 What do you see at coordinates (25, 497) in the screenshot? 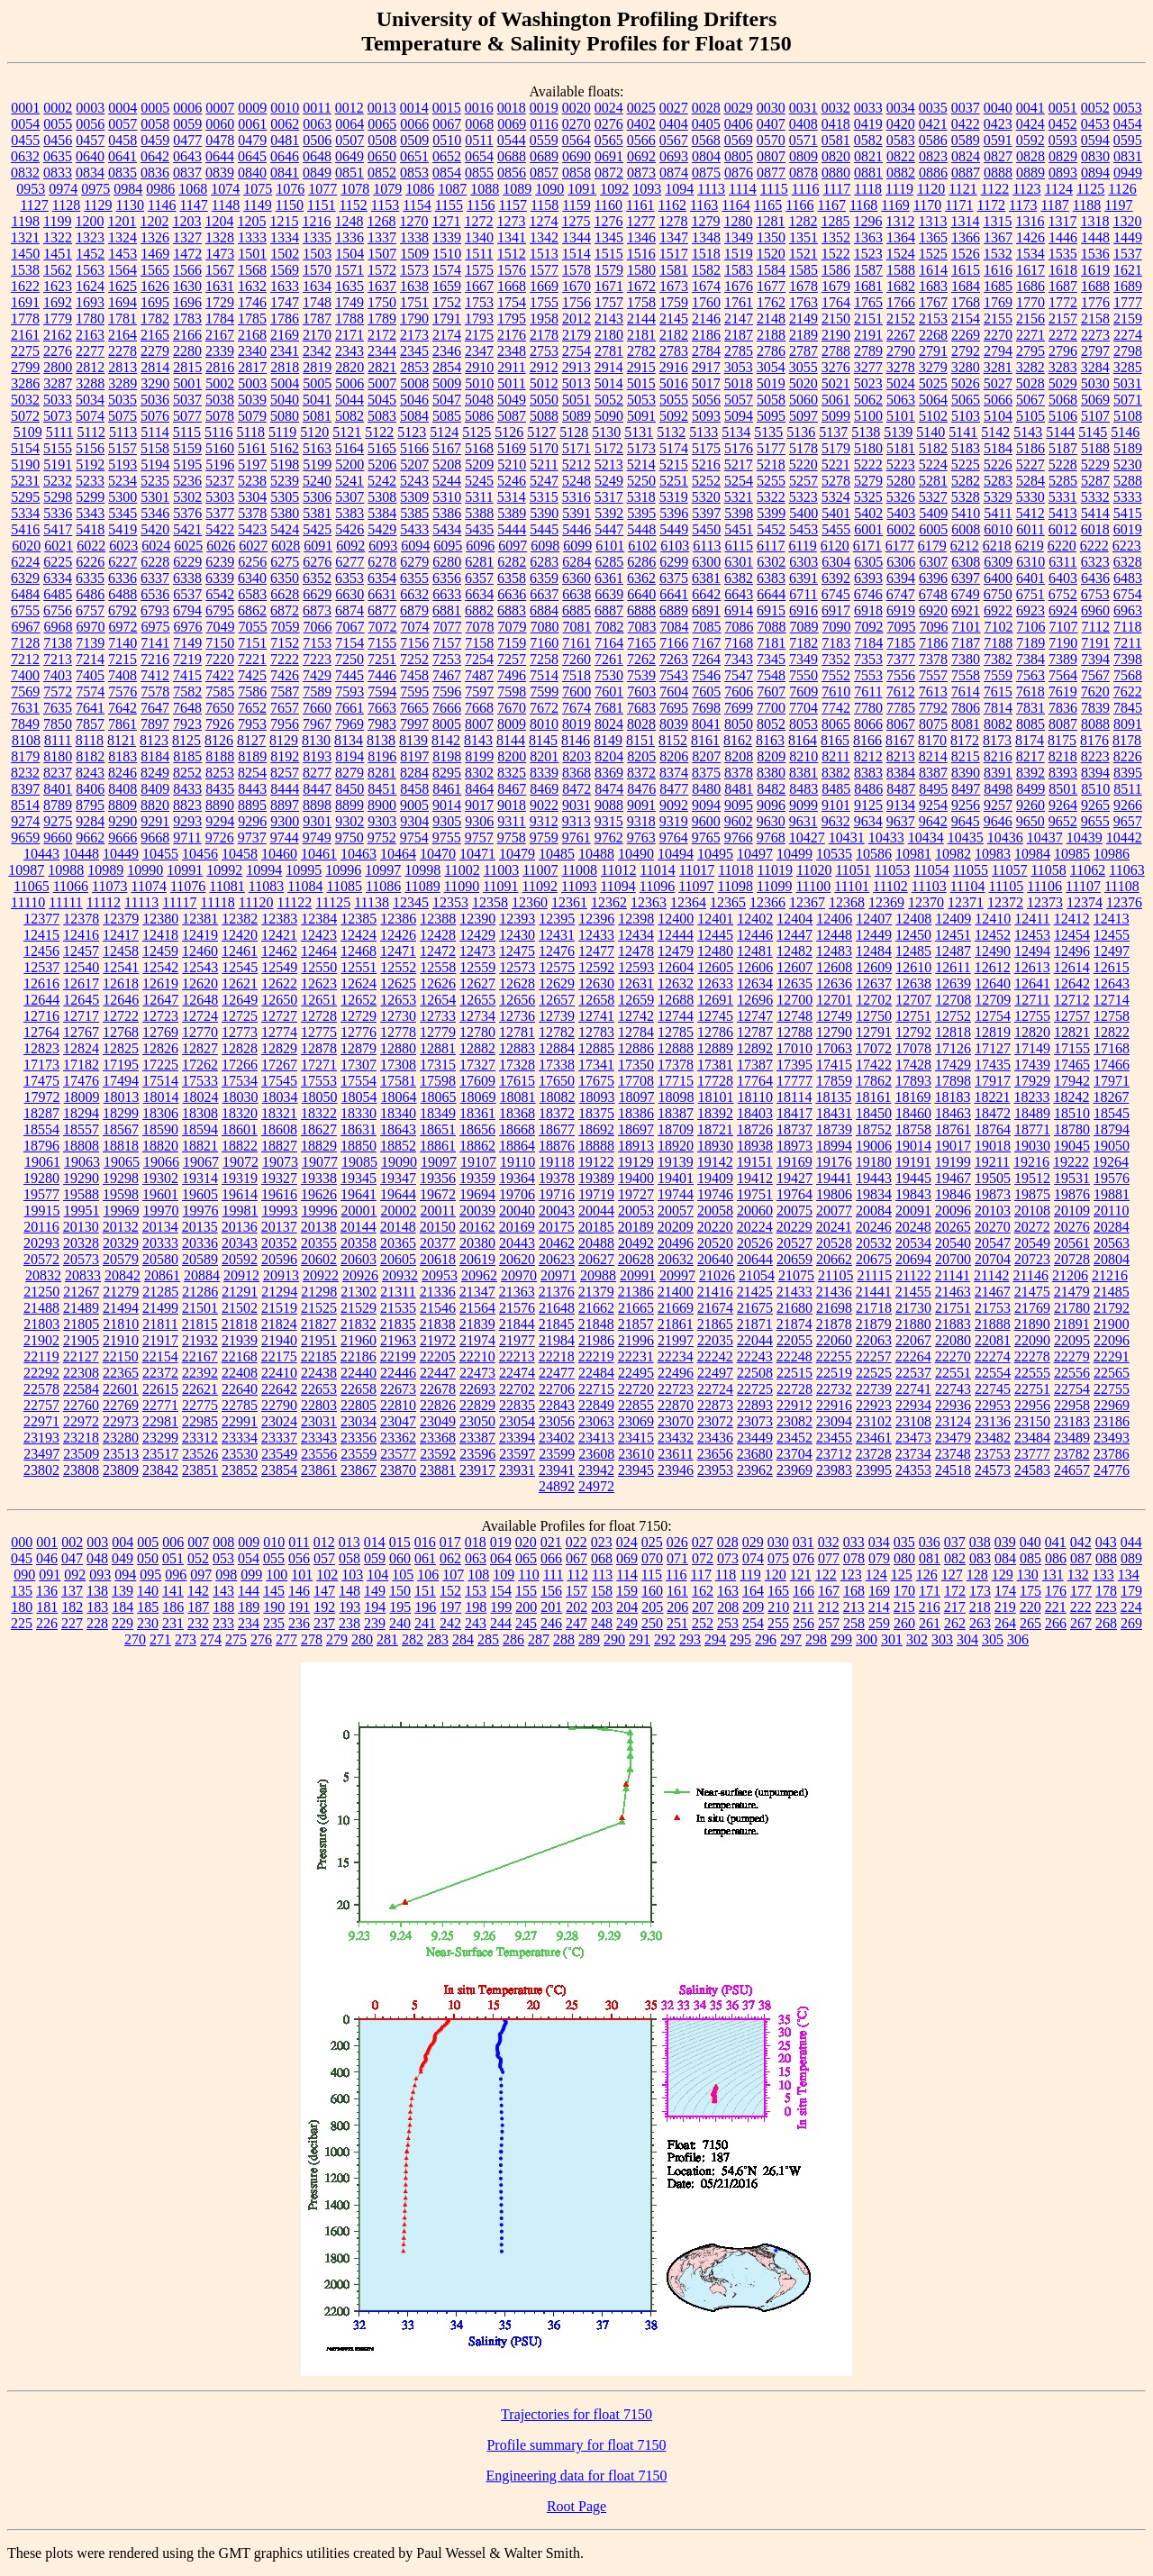
I see `5295` at bounding box center [25, 497].